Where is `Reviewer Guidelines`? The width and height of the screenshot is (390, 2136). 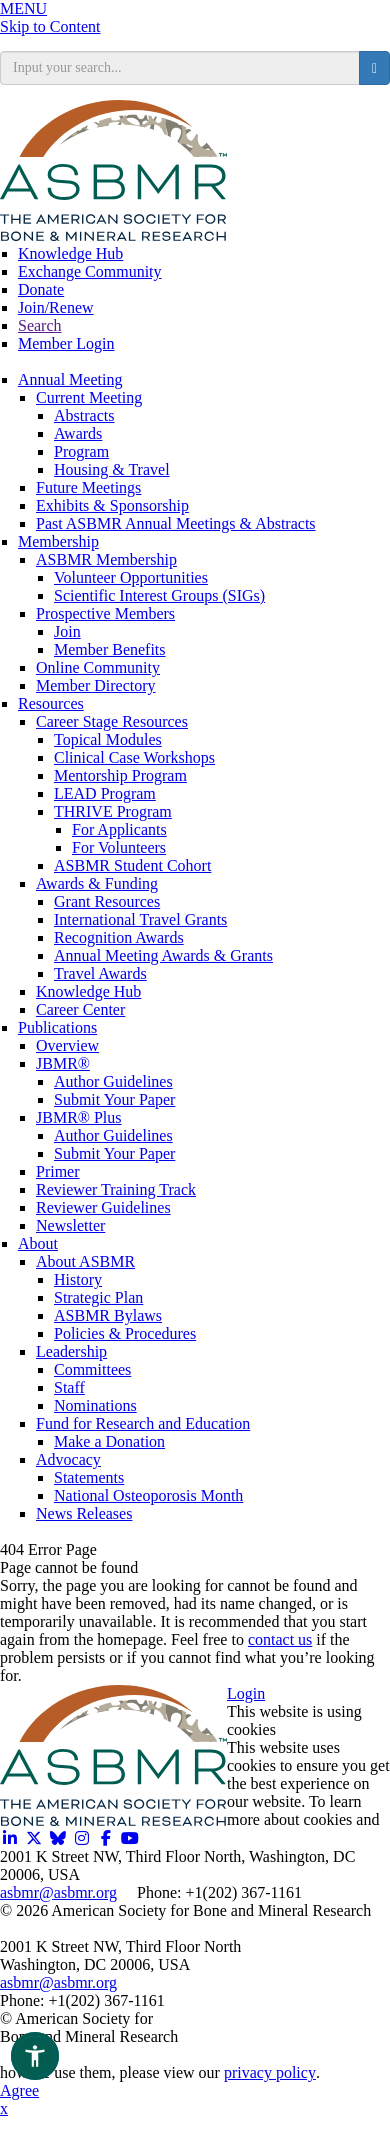
Reviewer Guidelines is located at coordinates (103, 1207).